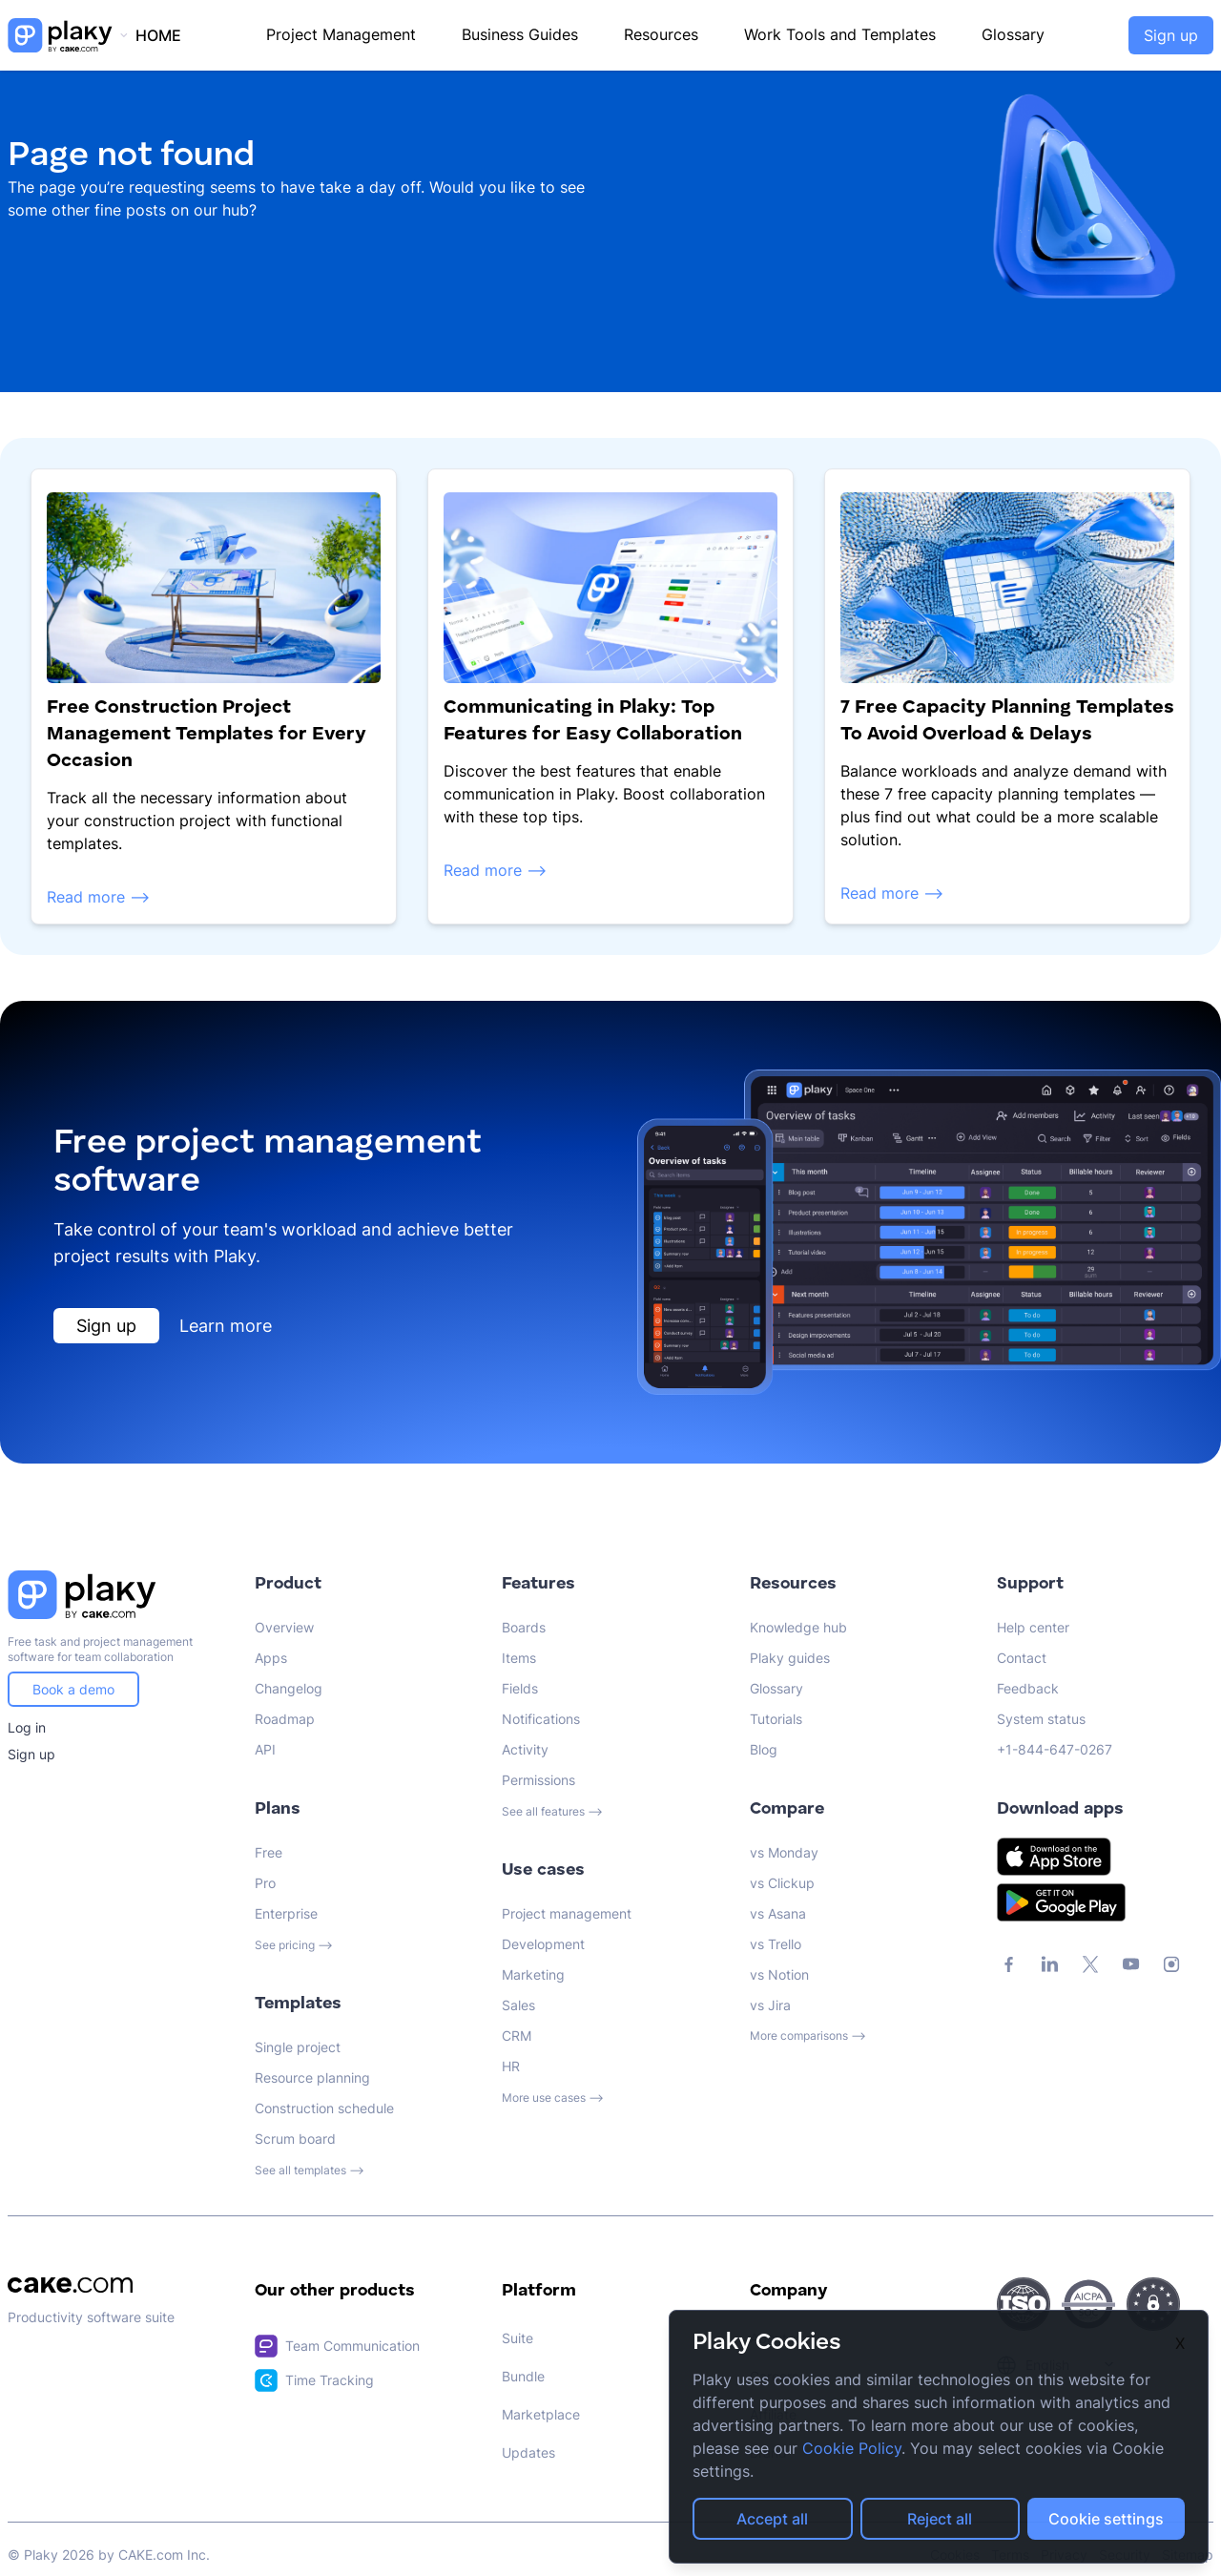 This screenshot has height=2576, width=1221. Describe the element at coordinates (324, 2108) in the screenshot. I see `Construction schedule` at that location.